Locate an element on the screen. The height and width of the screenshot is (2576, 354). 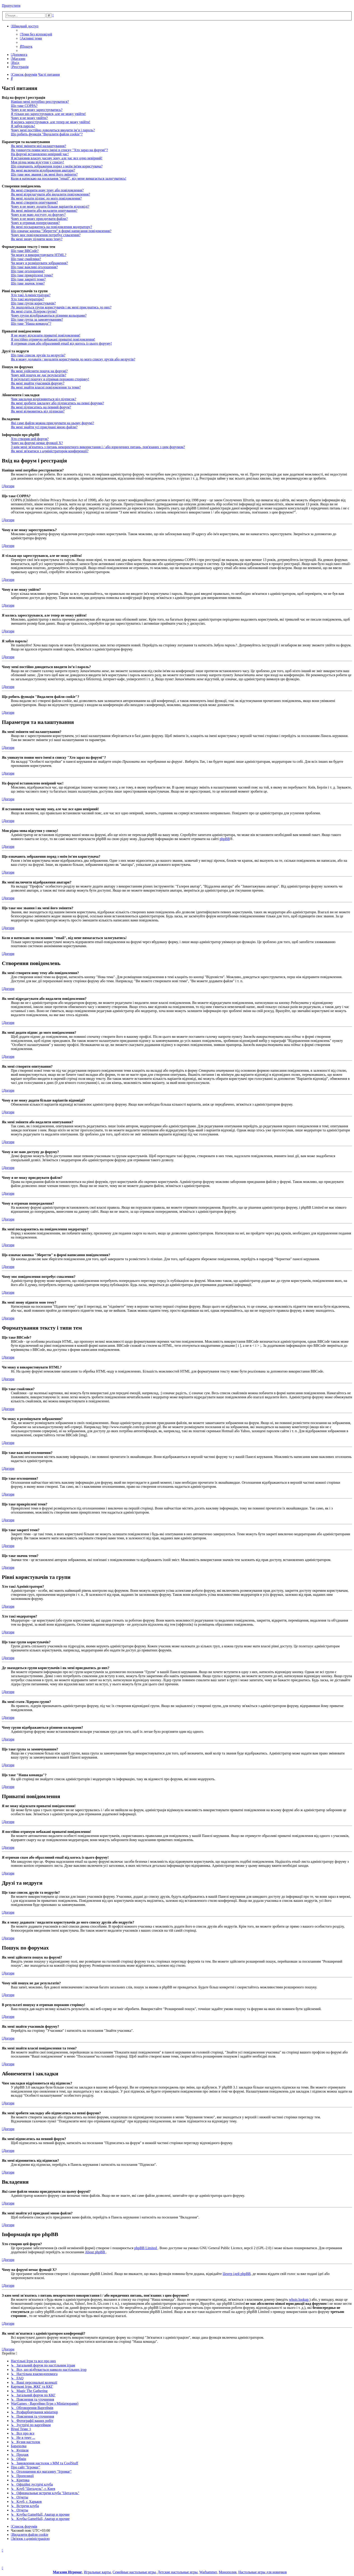
Як мені включити відображення аватари? is located at coordinates (43, 170).